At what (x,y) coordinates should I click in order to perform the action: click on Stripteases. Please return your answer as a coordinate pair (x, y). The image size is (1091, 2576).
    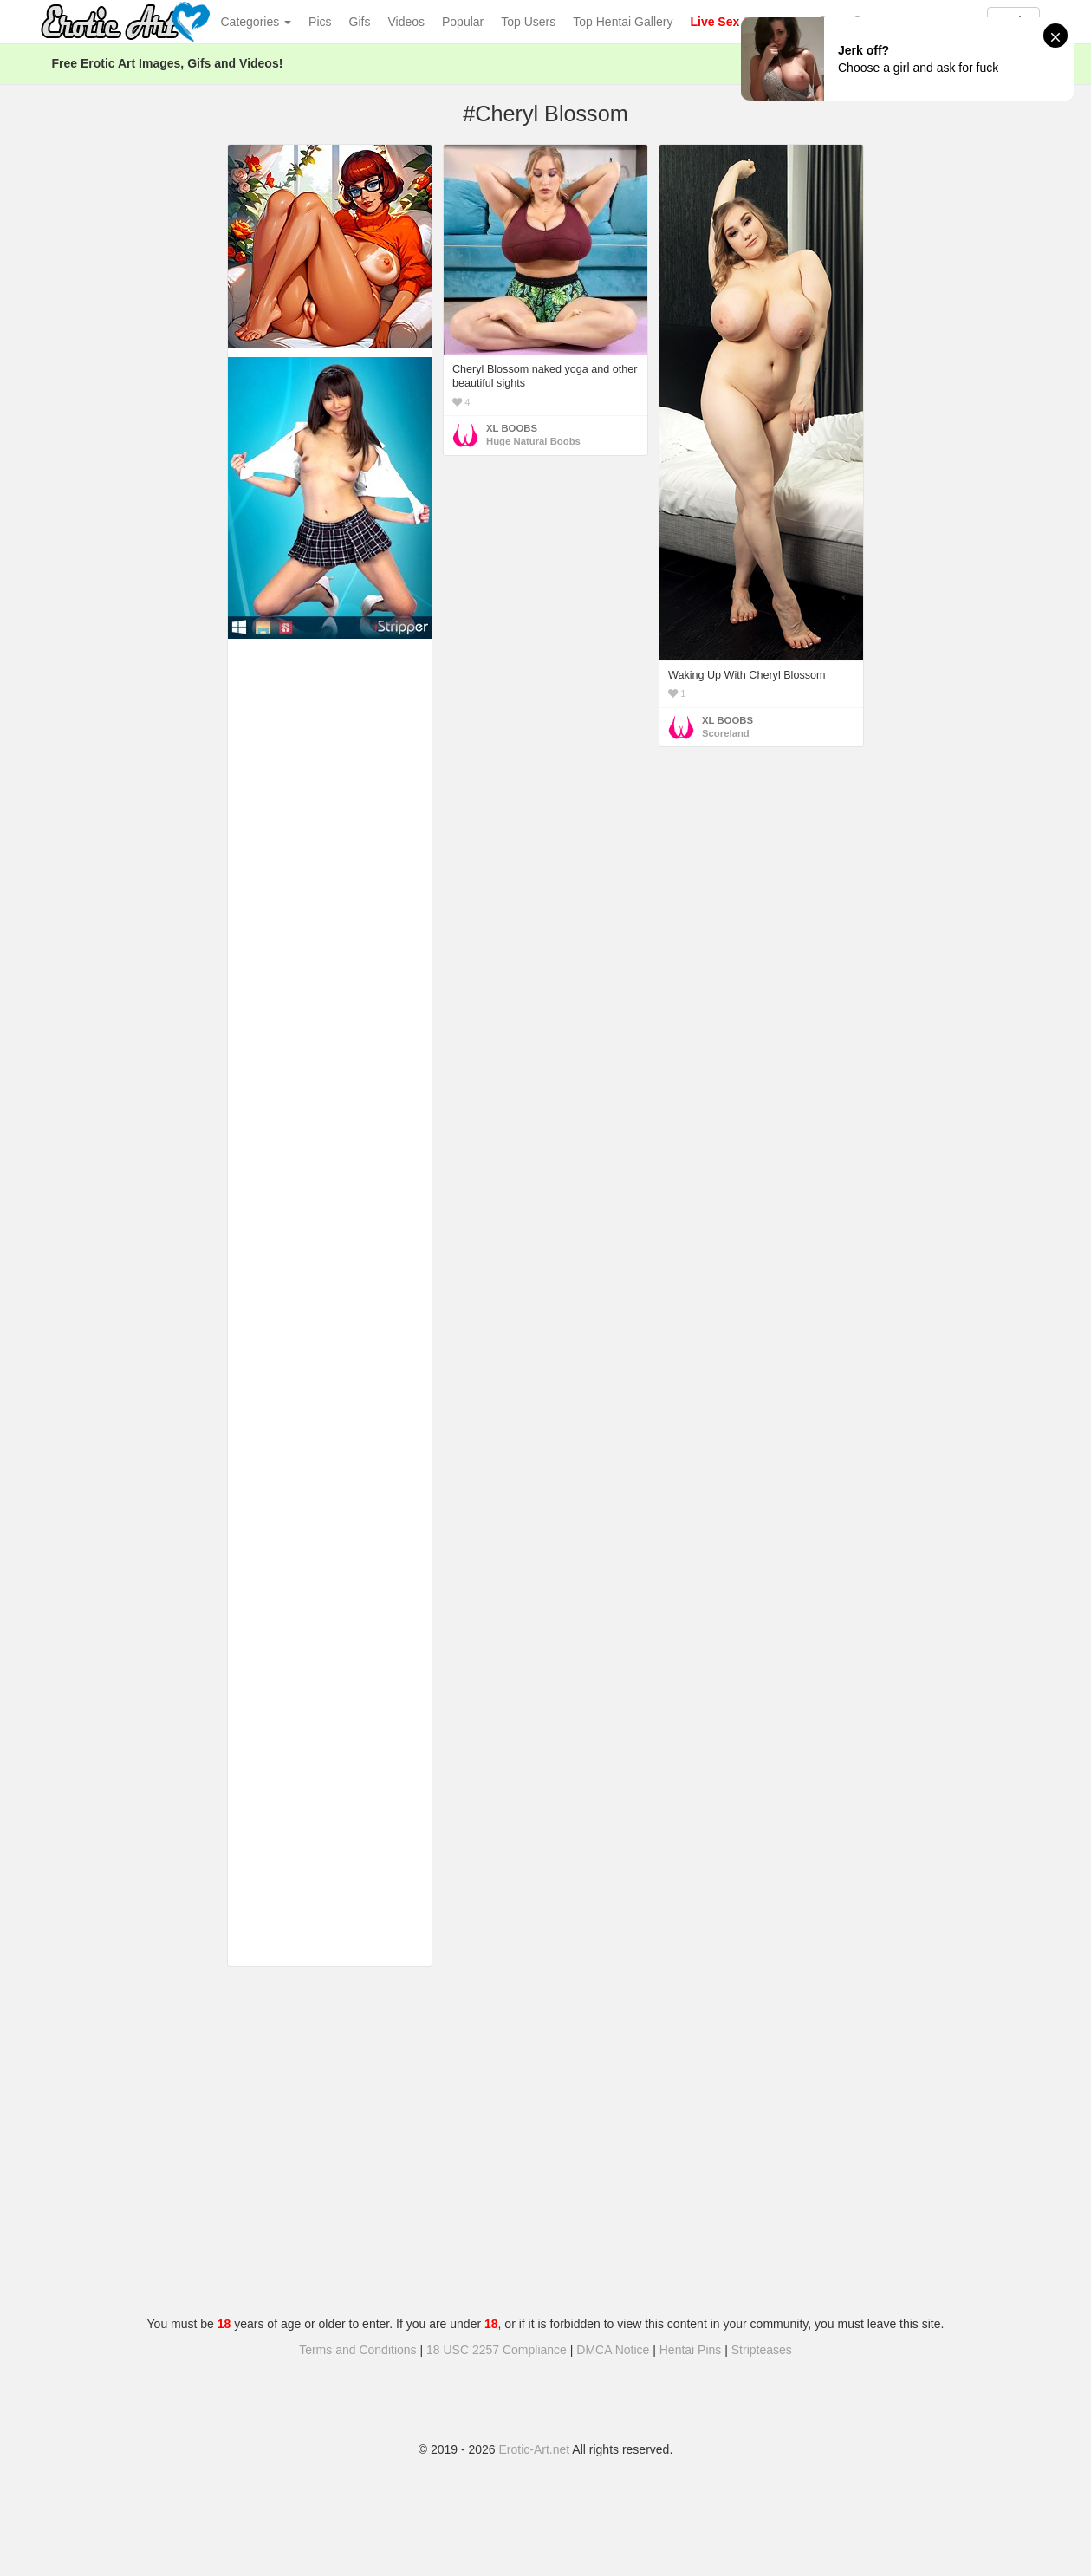
    Looking at the image, I should click on (761, 2350).